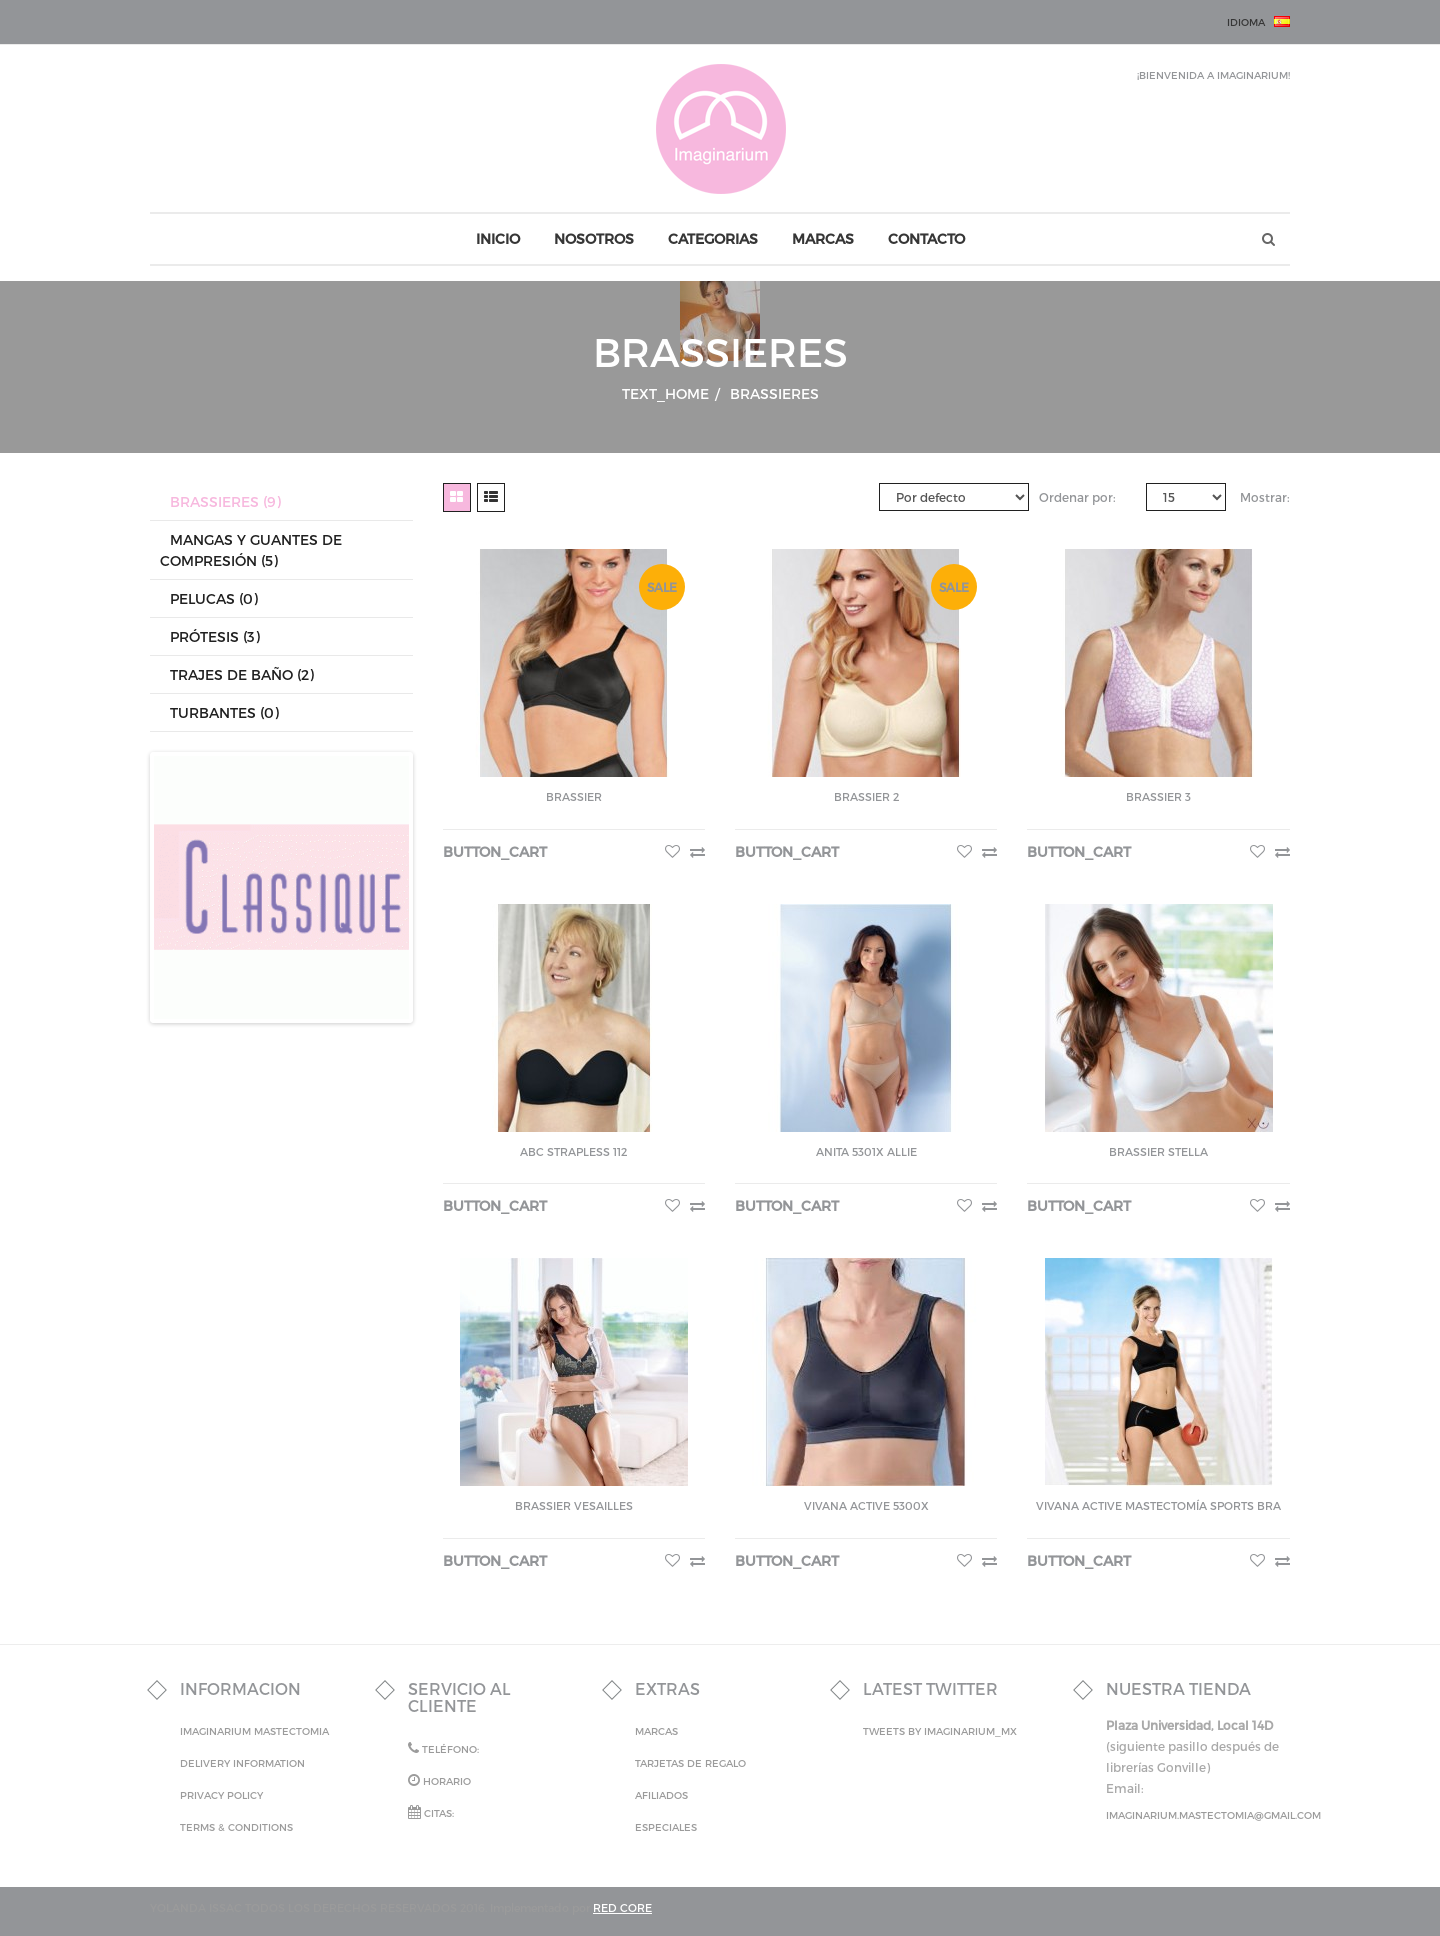 This screenshot has width=1440, height=1936. What do you see at coordinates (671, 393) in the screenshot?
I see `text_home` at bounding box center [671, 393].